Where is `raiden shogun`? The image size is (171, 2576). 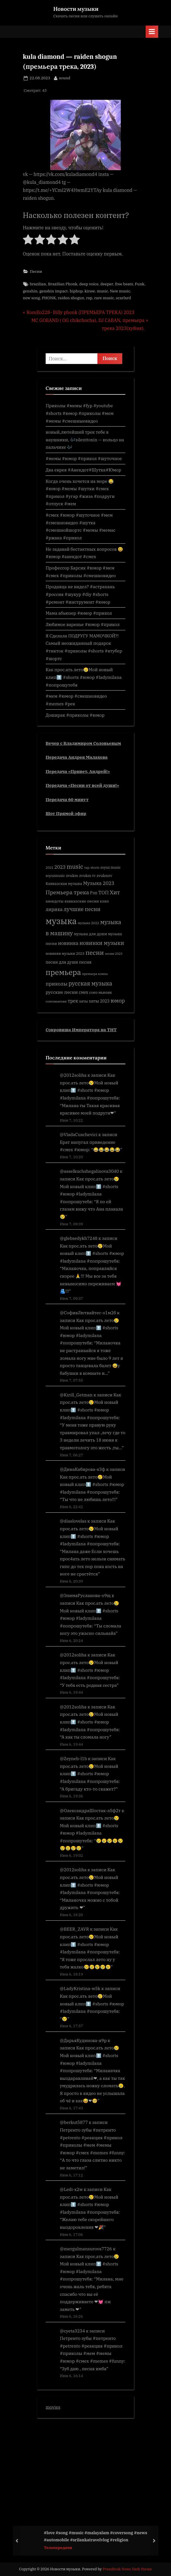 raiden shogun is located at coordinates (71, 297).